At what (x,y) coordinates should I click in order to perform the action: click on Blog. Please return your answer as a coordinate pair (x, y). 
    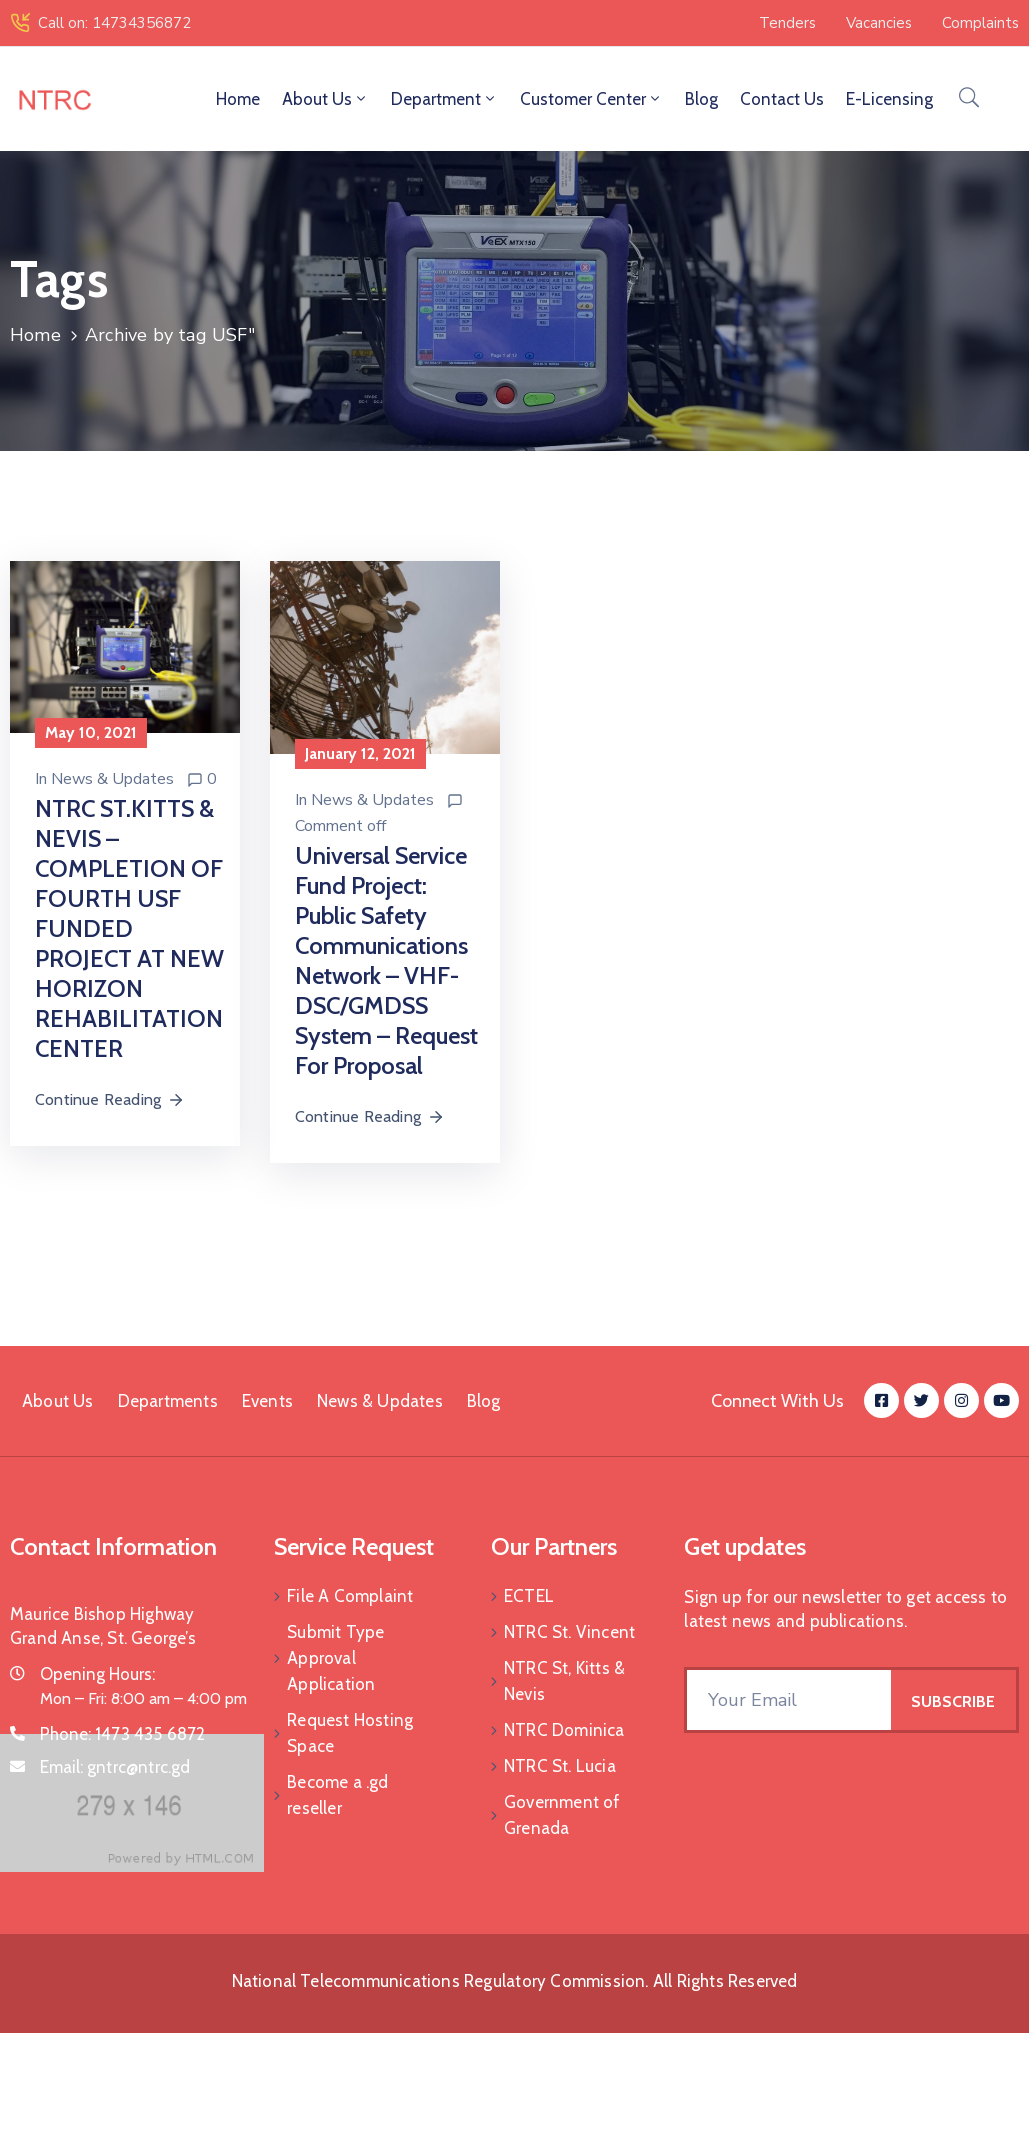
    Looking at the image, I should click on (701, 99).